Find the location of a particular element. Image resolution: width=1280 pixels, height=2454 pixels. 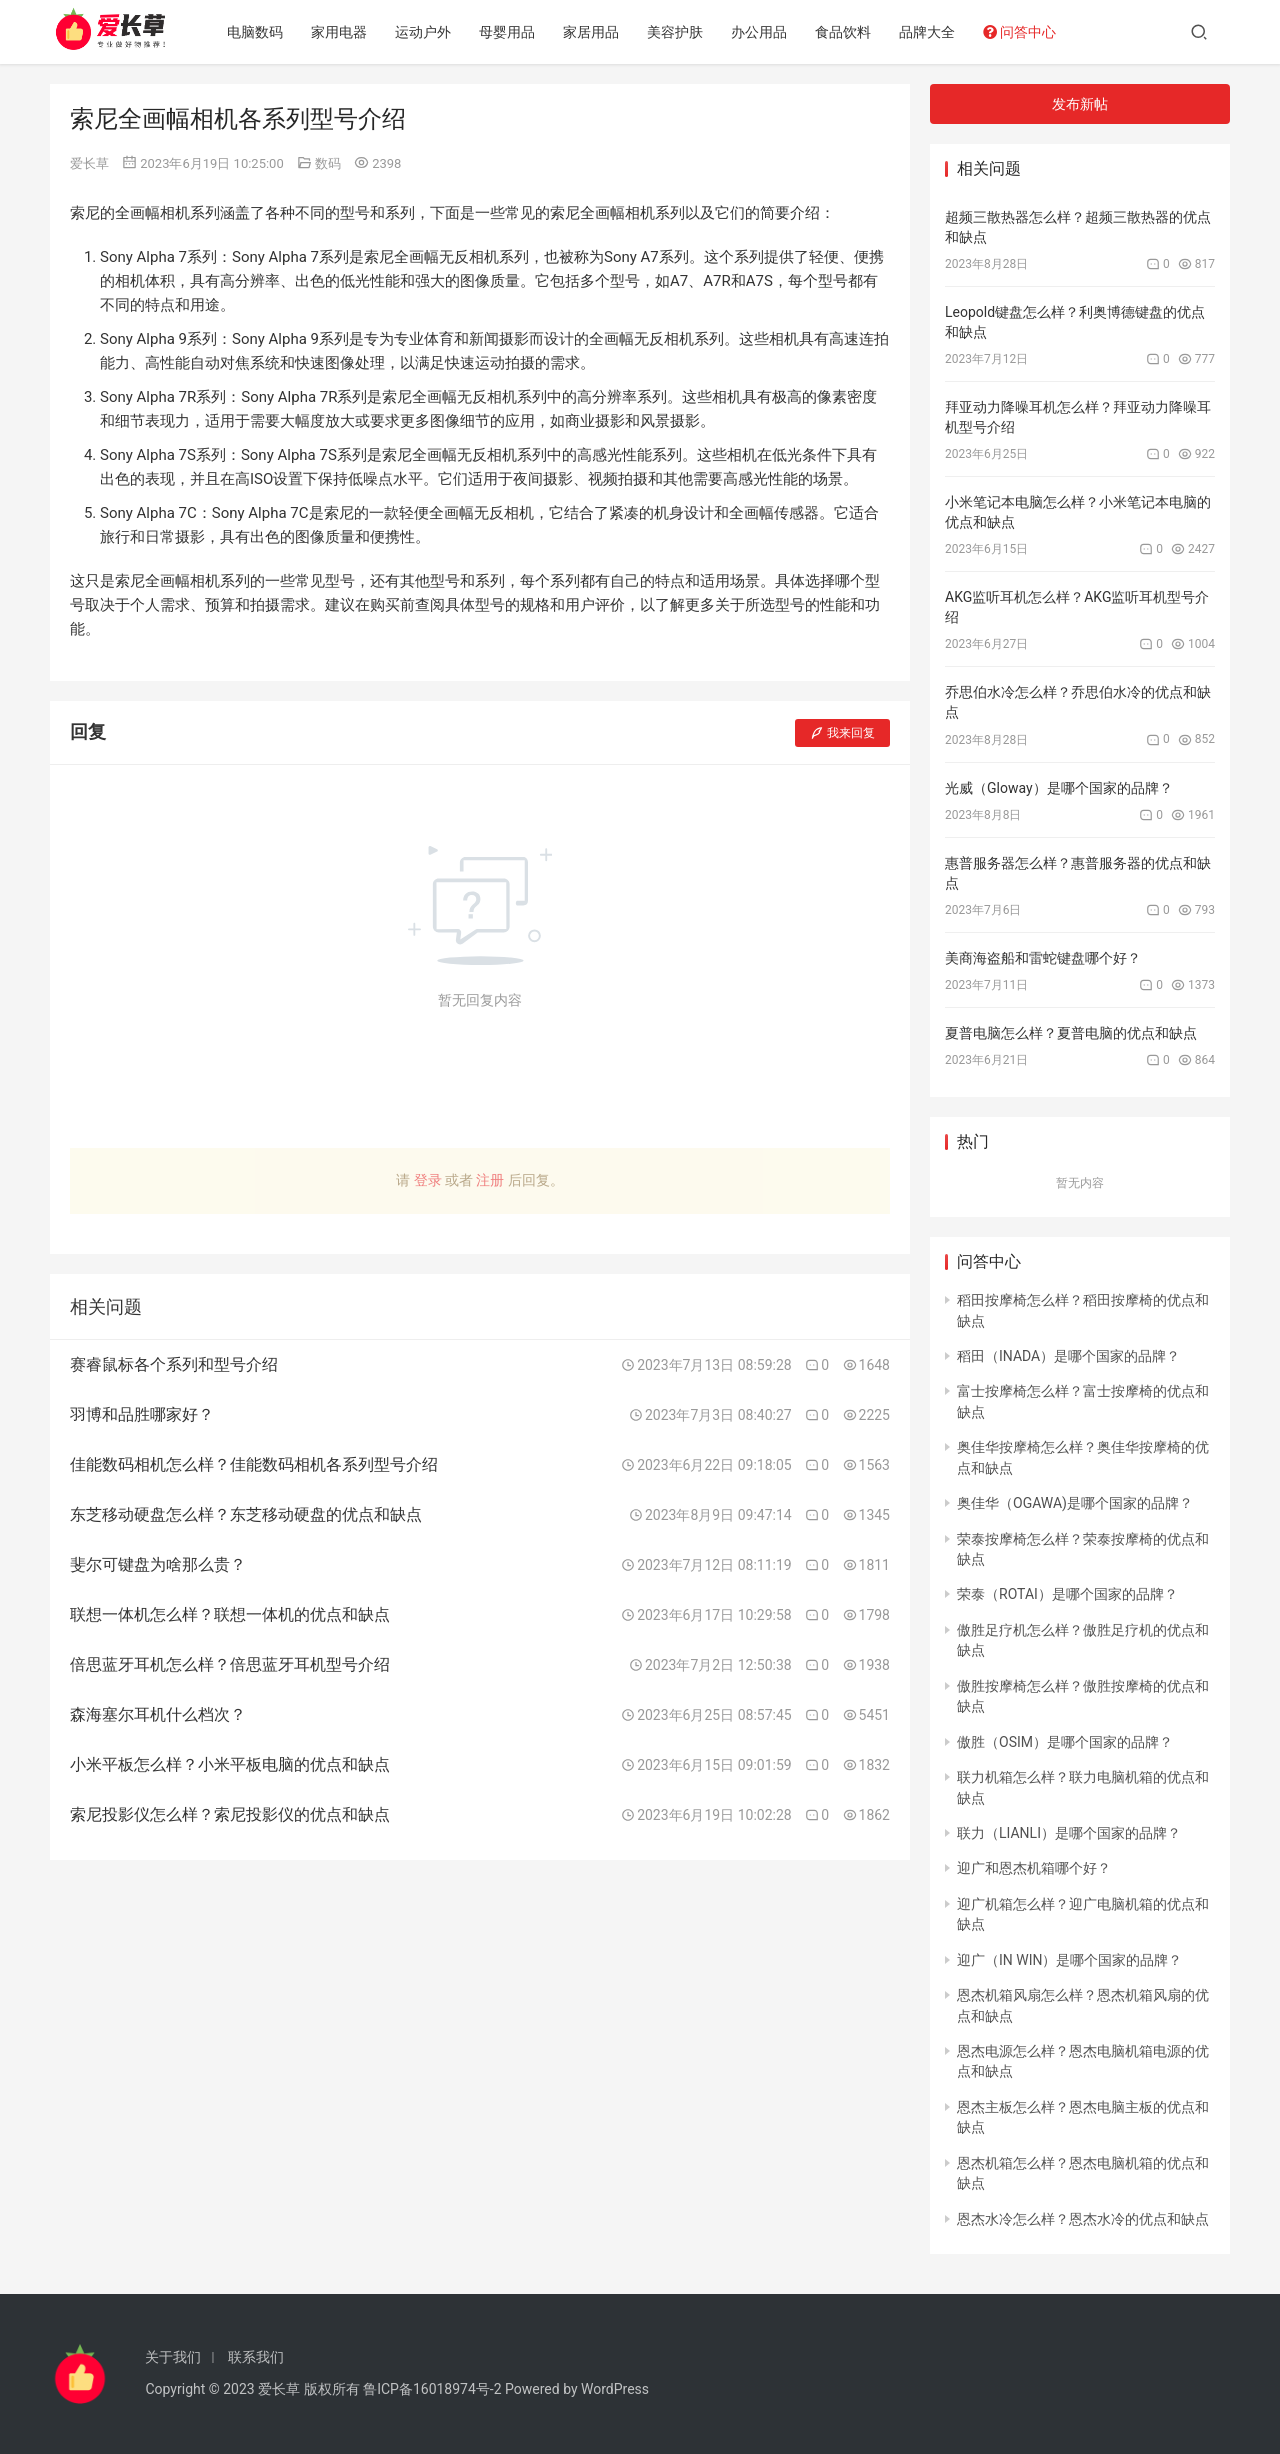

发布新帖 is located at coordinates (1080, 104).